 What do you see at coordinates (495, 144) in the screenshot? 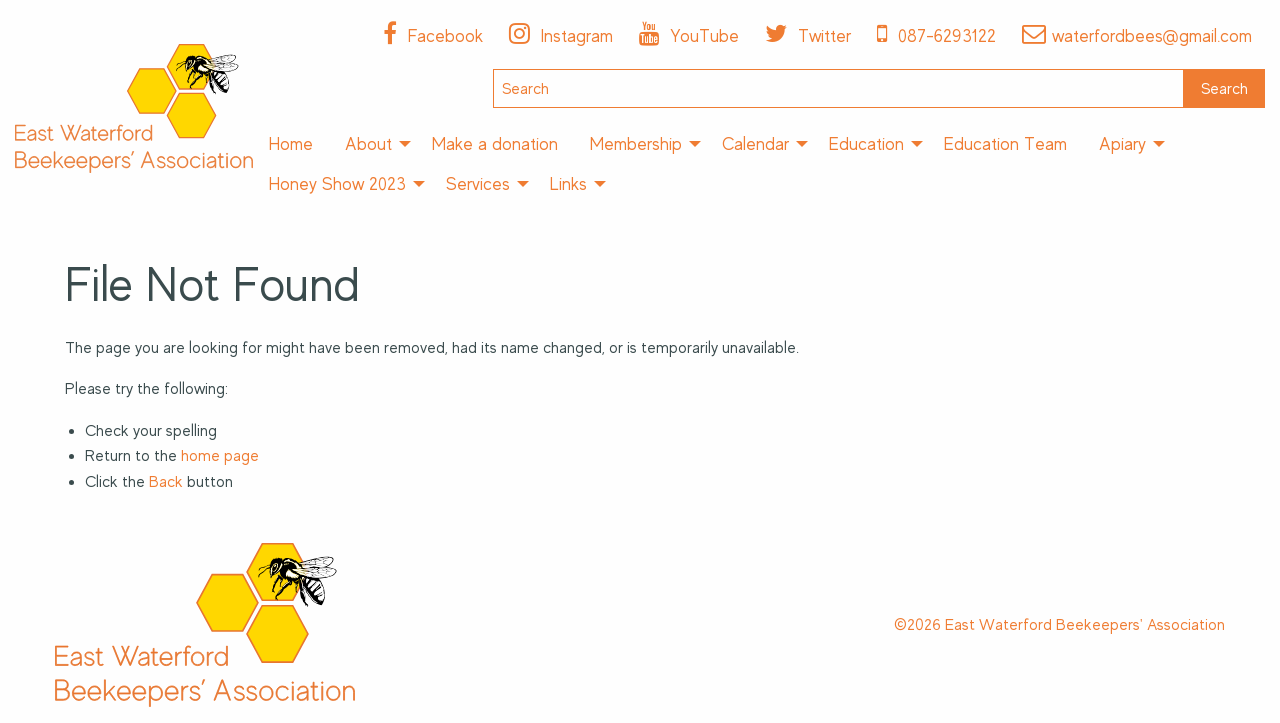
I see `Make a donation` at bounding box center [495, 144].